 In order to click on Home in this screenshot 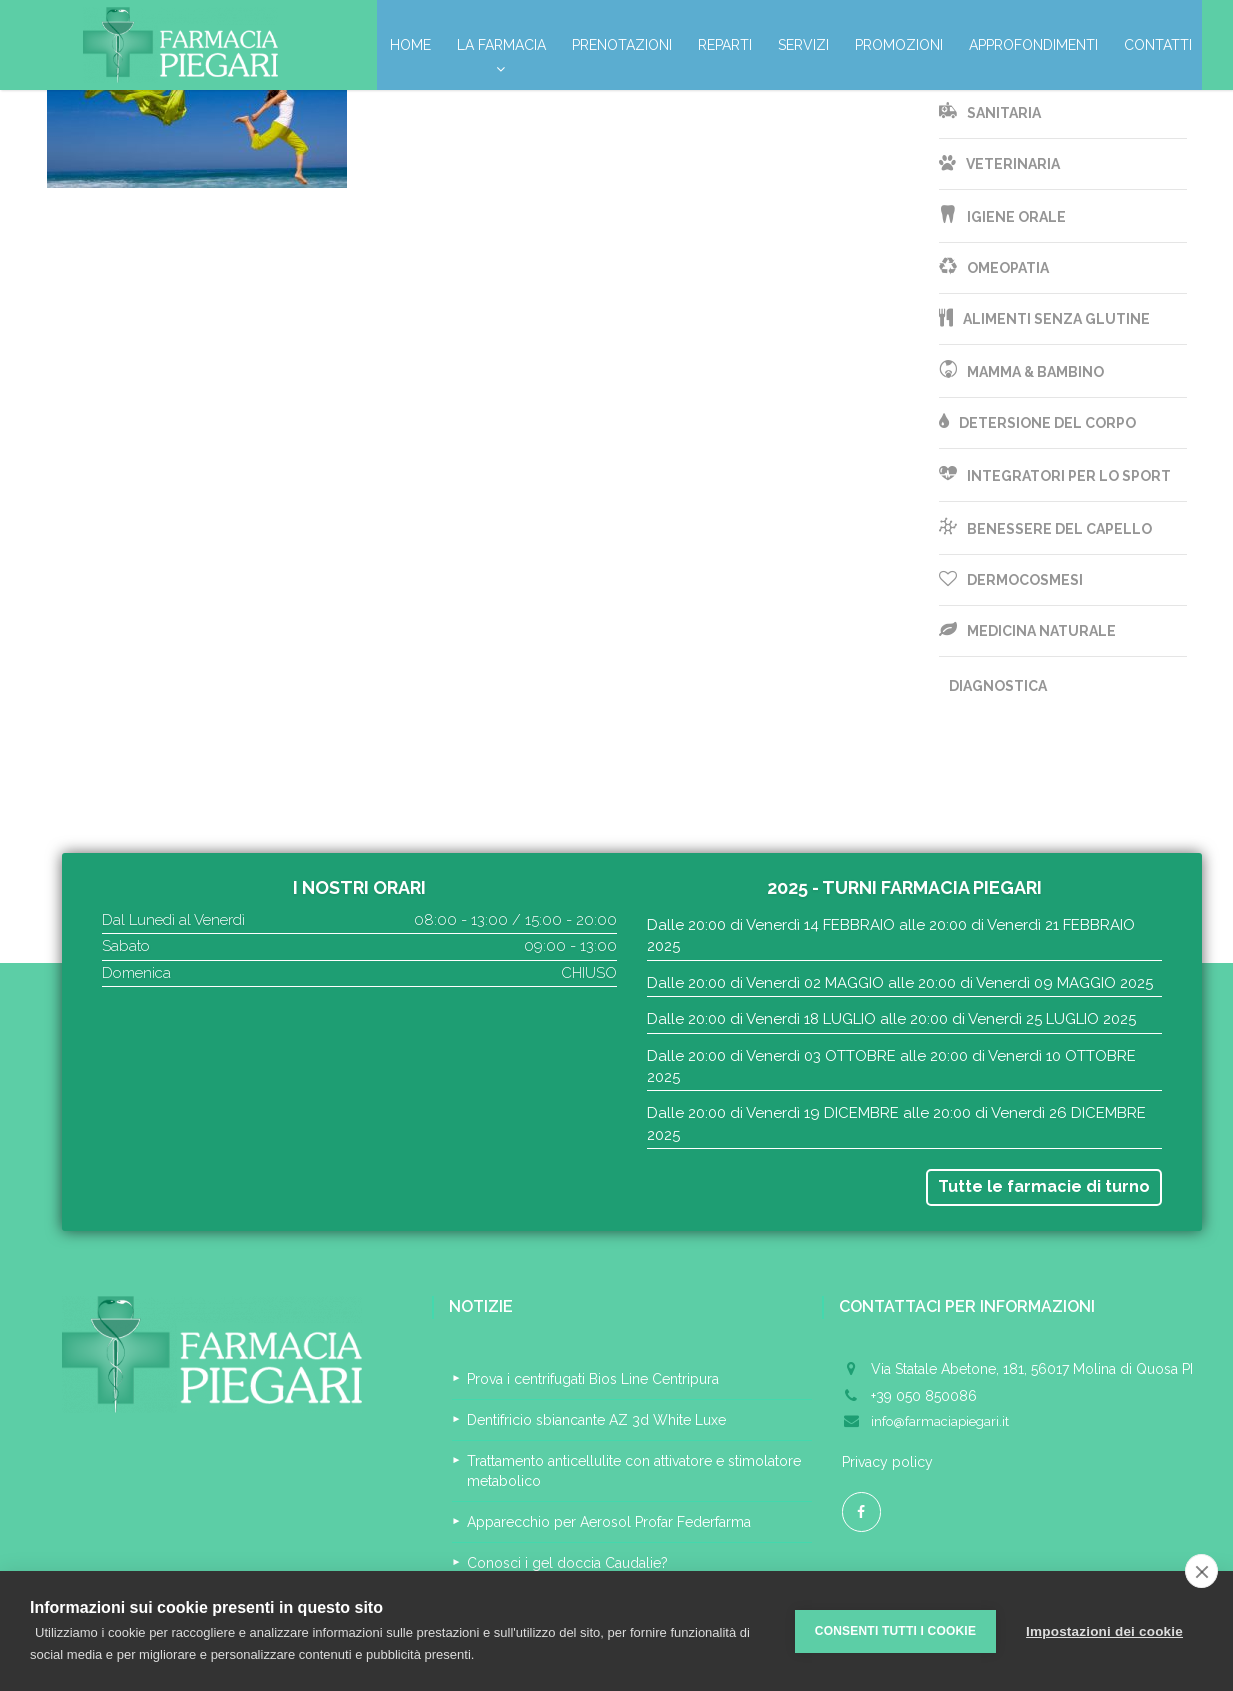, I will do `click(410, 45)`.